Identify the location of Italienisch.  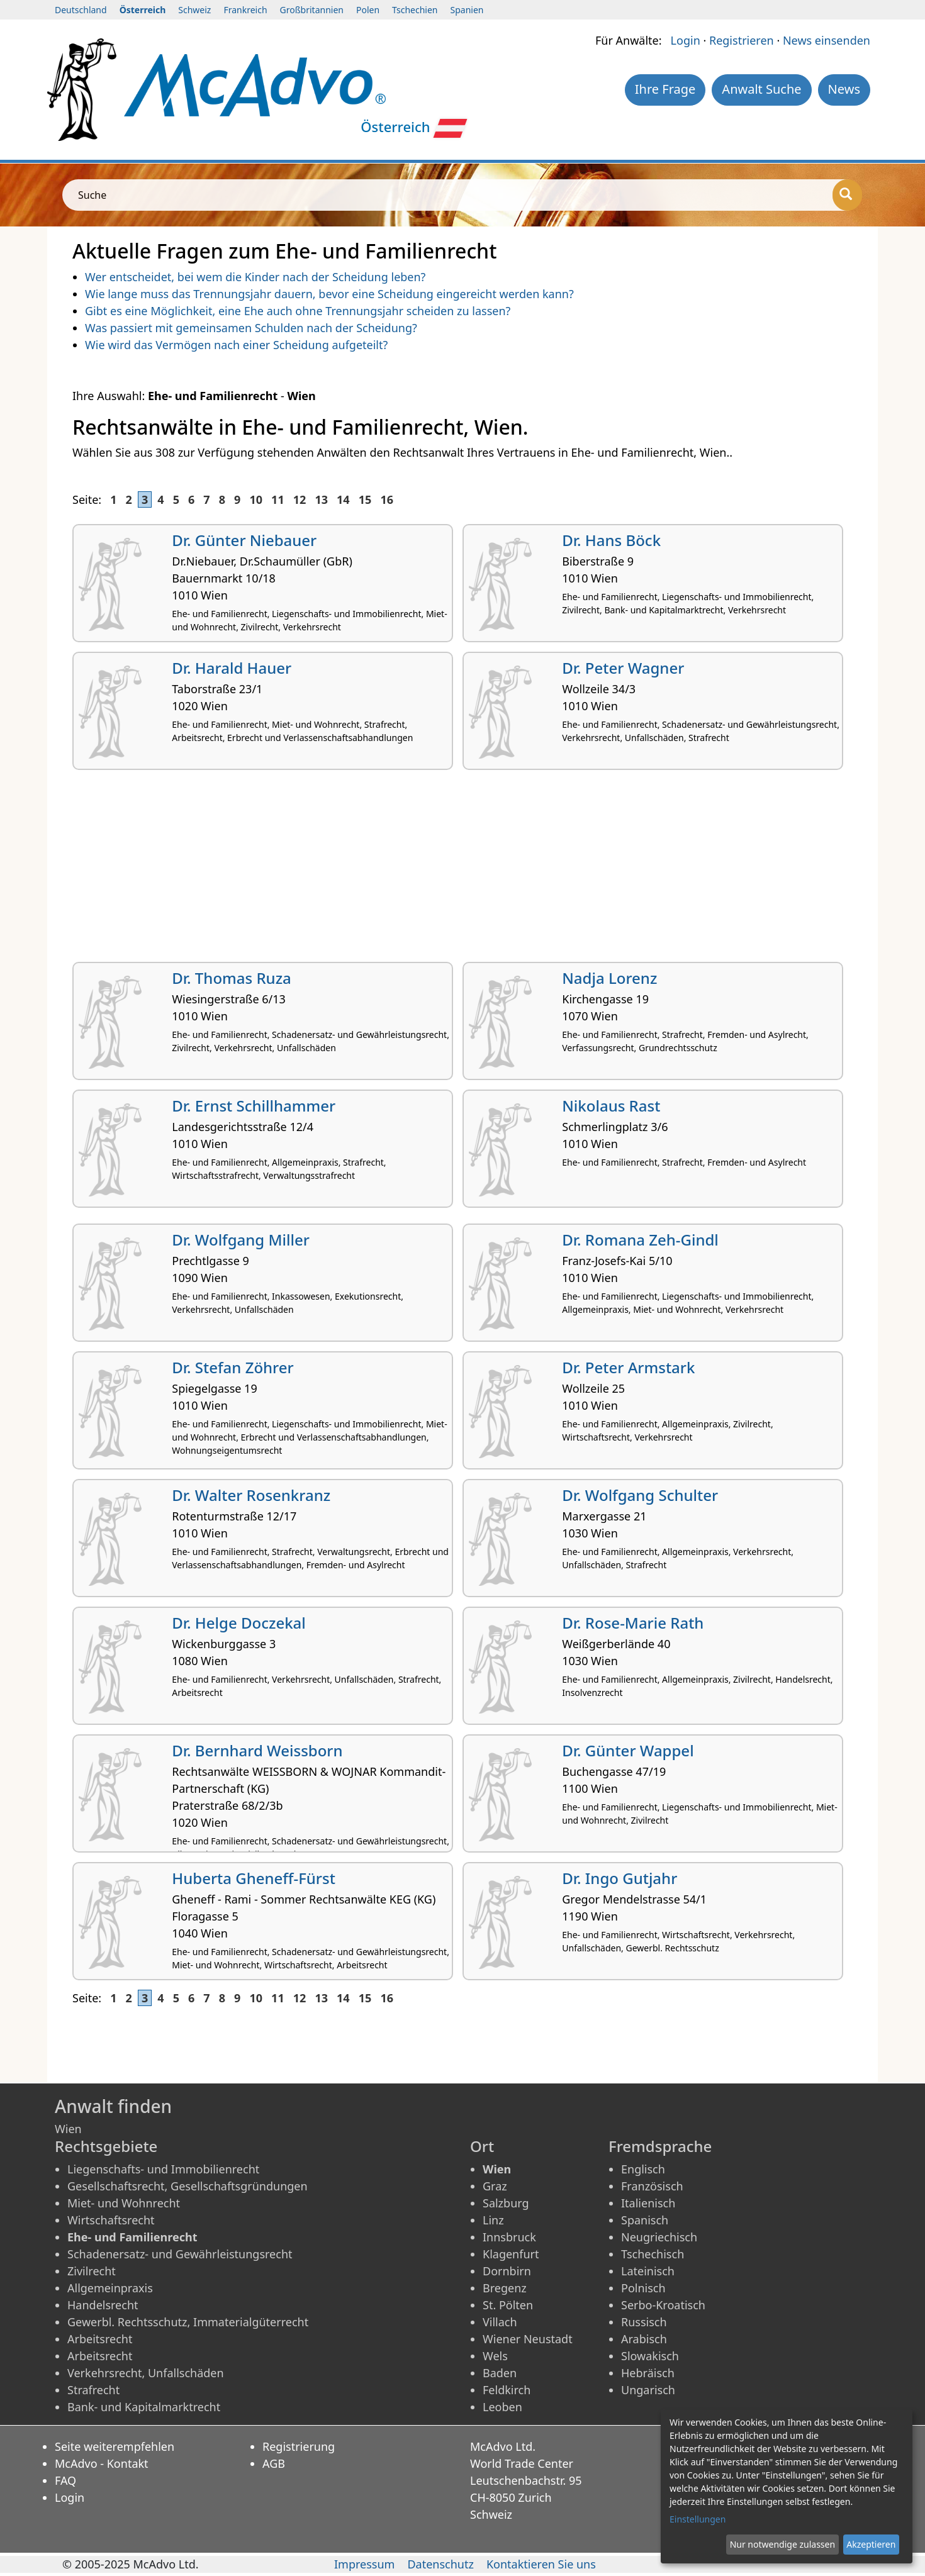
(648, 2203).